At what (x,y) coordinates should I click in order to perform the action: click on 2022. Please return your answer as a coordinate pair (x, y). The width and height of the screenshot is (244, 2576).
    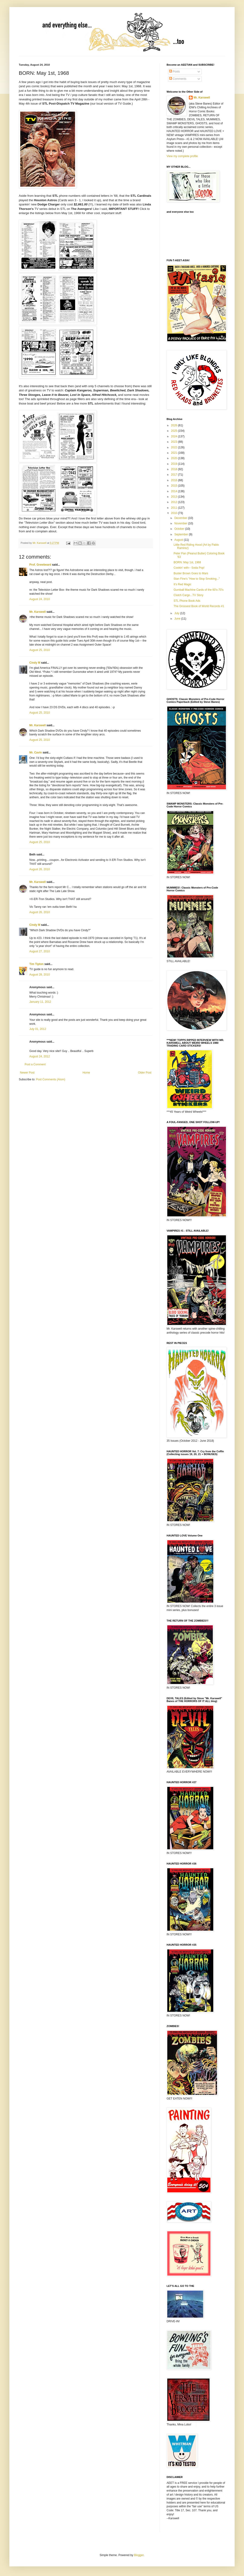
    Looking at the image, I should click on (174, 447).